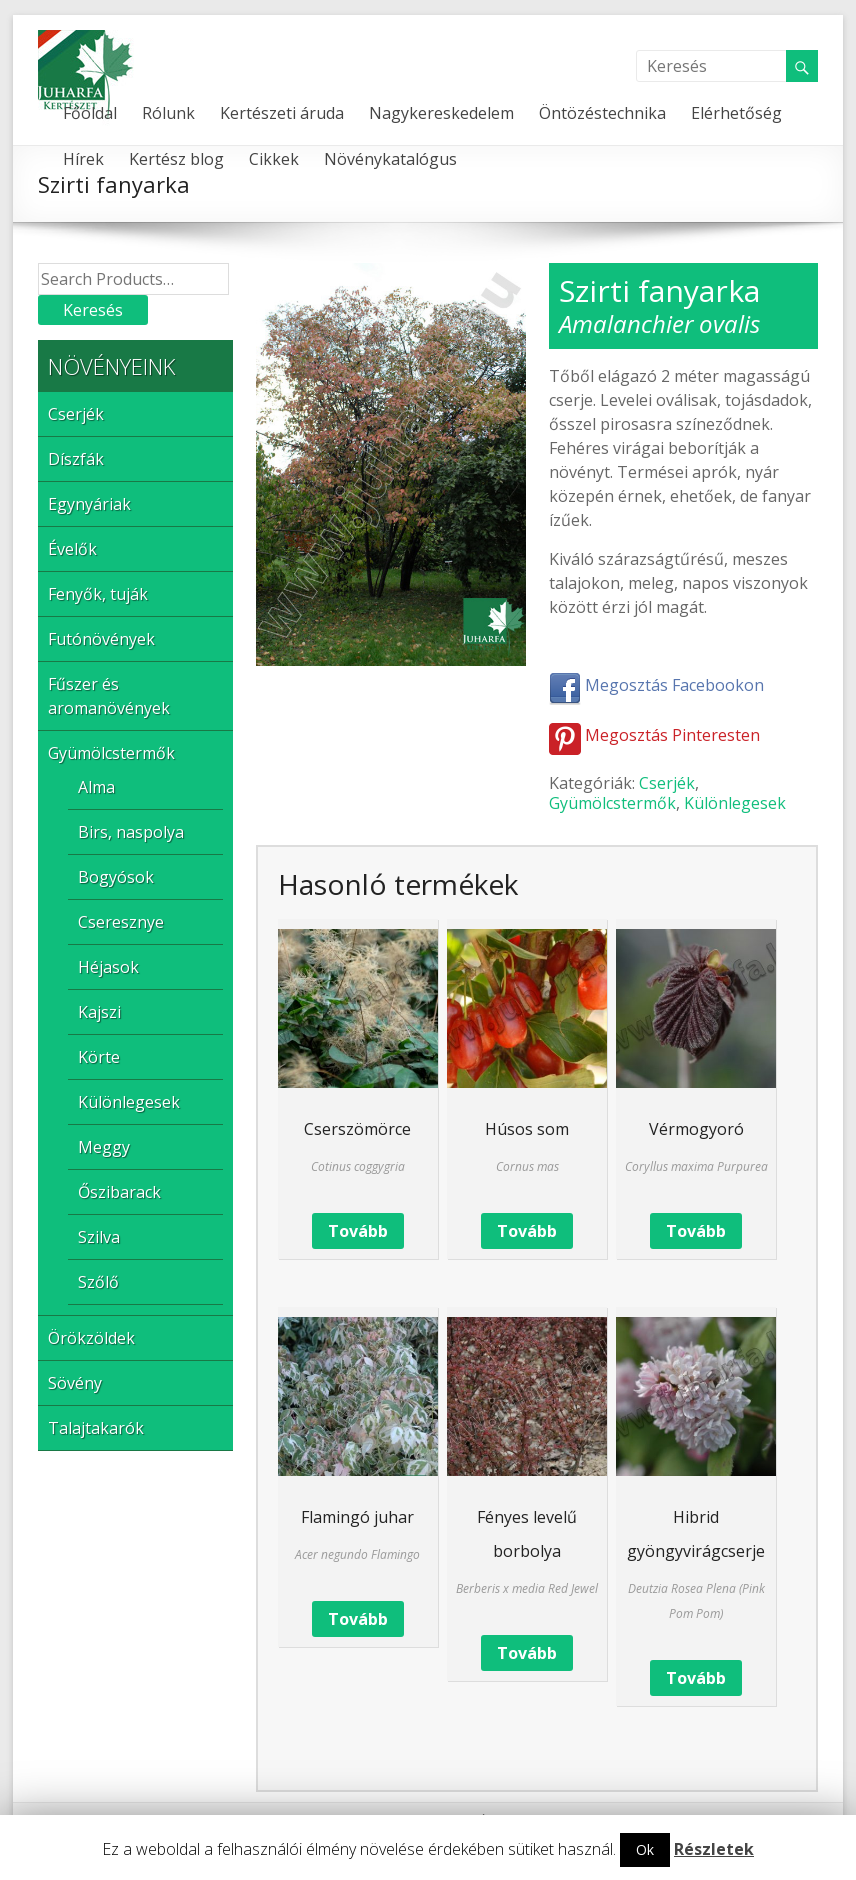 Image resolution: width=856 pixels, height=1880 pixels. I want to click on Részletek, so click(714, 1849).